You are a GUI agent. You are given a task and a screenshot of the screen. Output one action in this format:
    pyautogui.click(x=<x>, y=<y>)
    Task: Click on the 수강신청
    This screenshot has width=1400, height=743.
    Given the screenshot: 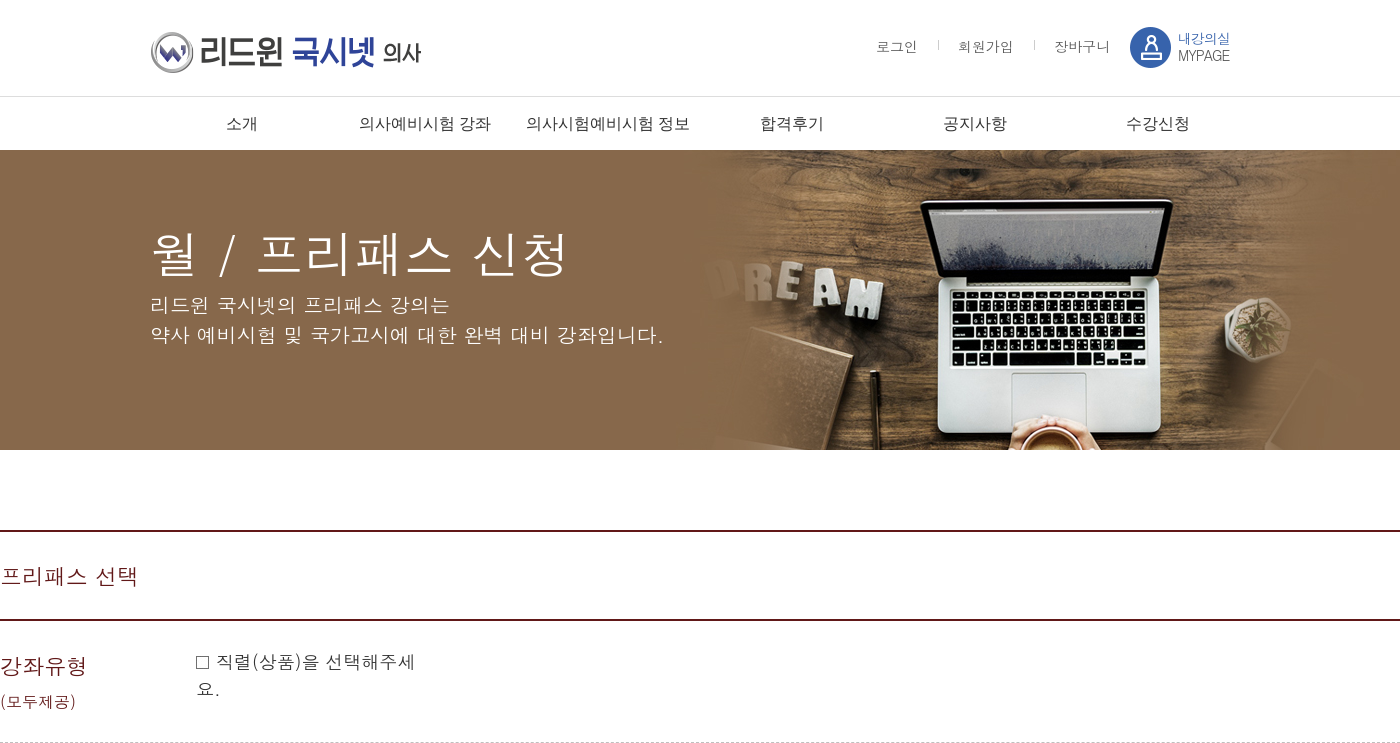 What is the action you would take?
    pyautogui.click(x=1158, y=123)
    